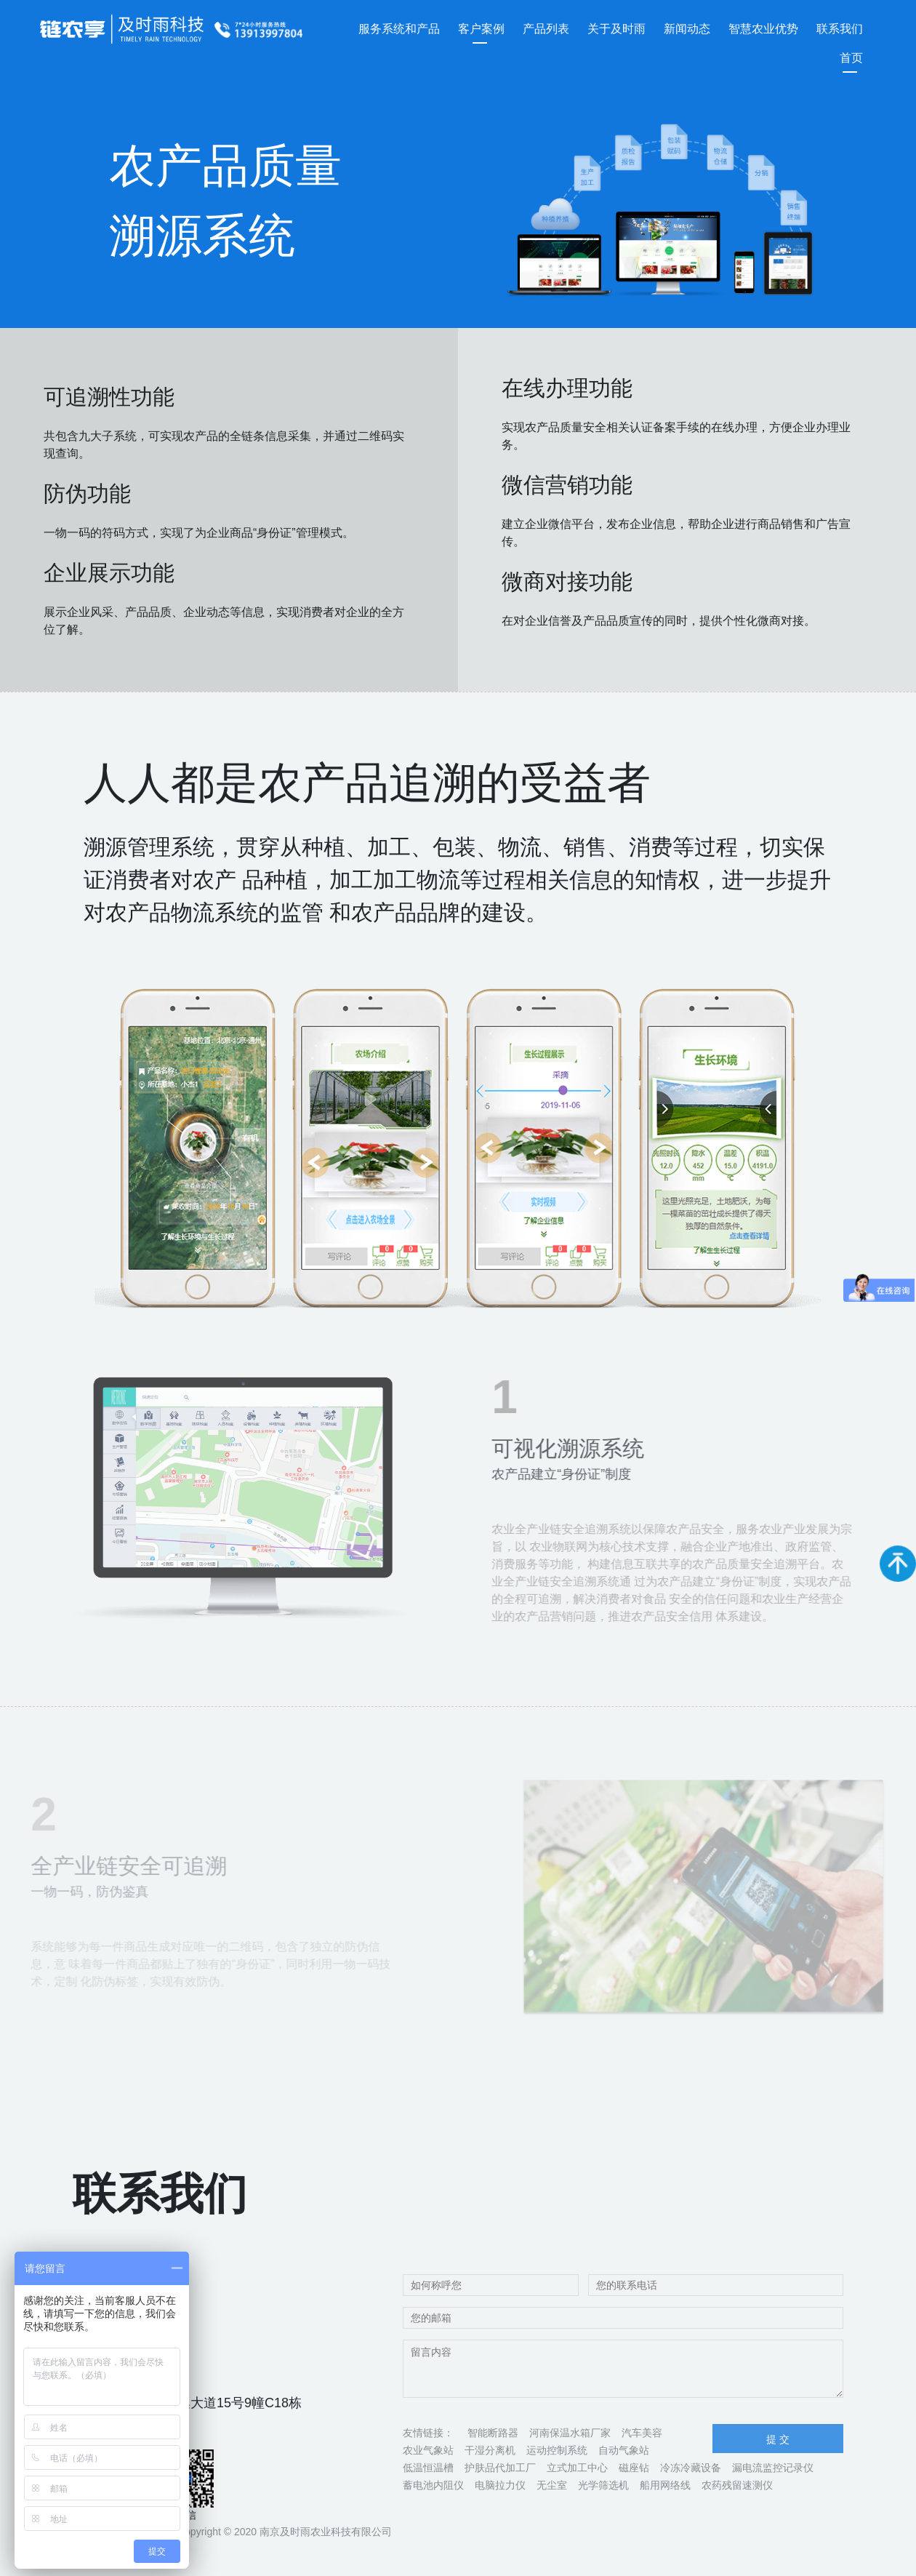 The width and height of the screenshot is (916, 2576). Describe the element at coordinates (616, 29) in the screenshot. I see `关于及时雨` at that location.